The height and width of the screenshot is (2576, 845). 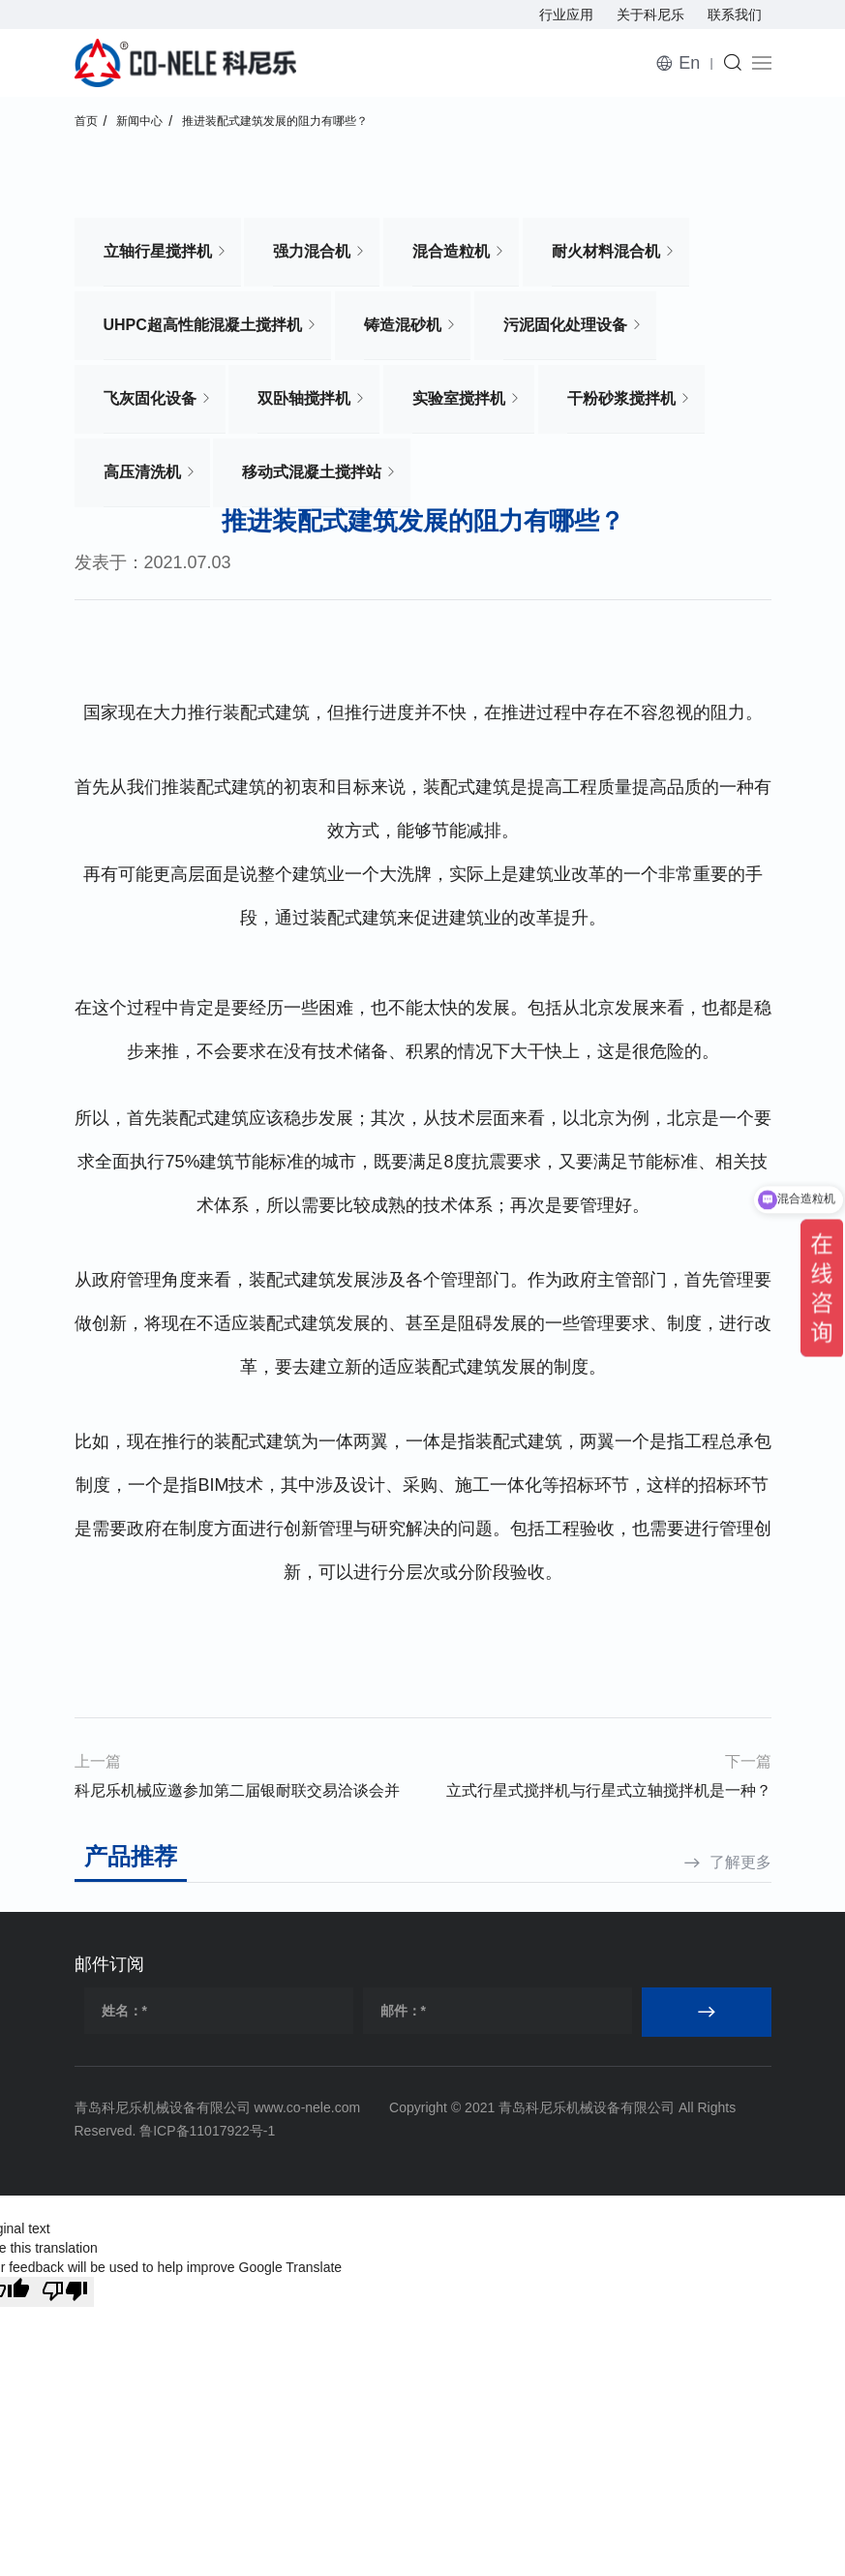 What do you see at coordinates (311, 472) in the screenshot?
I see `移动式混凝土搅拌站` at bounding box center [311, 472].